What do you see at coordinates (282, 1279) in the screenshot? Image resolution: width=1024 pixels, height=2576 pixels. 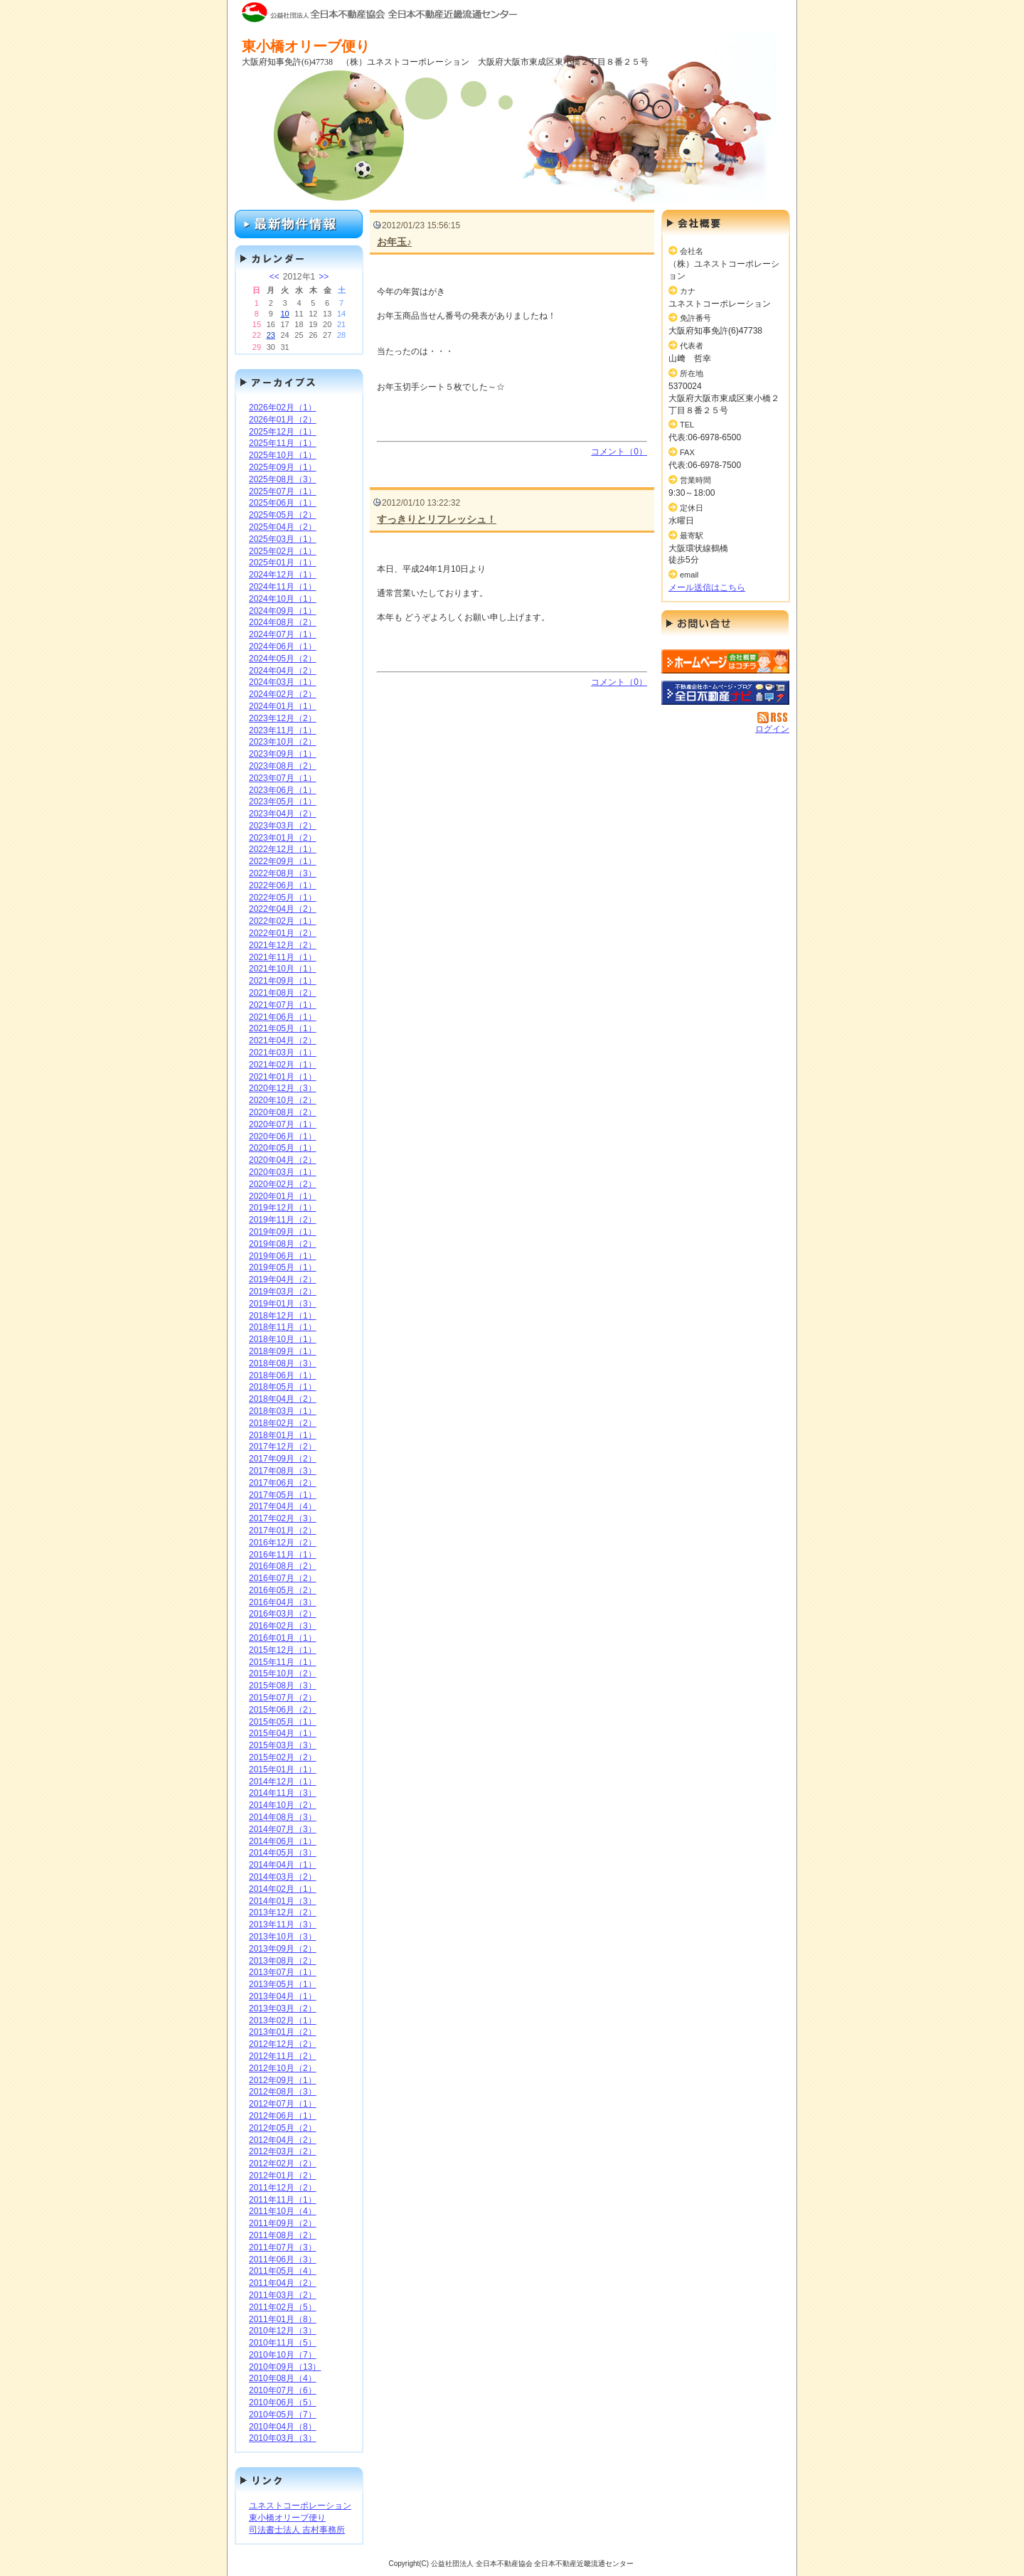 I see `2019年04月（2）` at bounding box center [282, 1279].